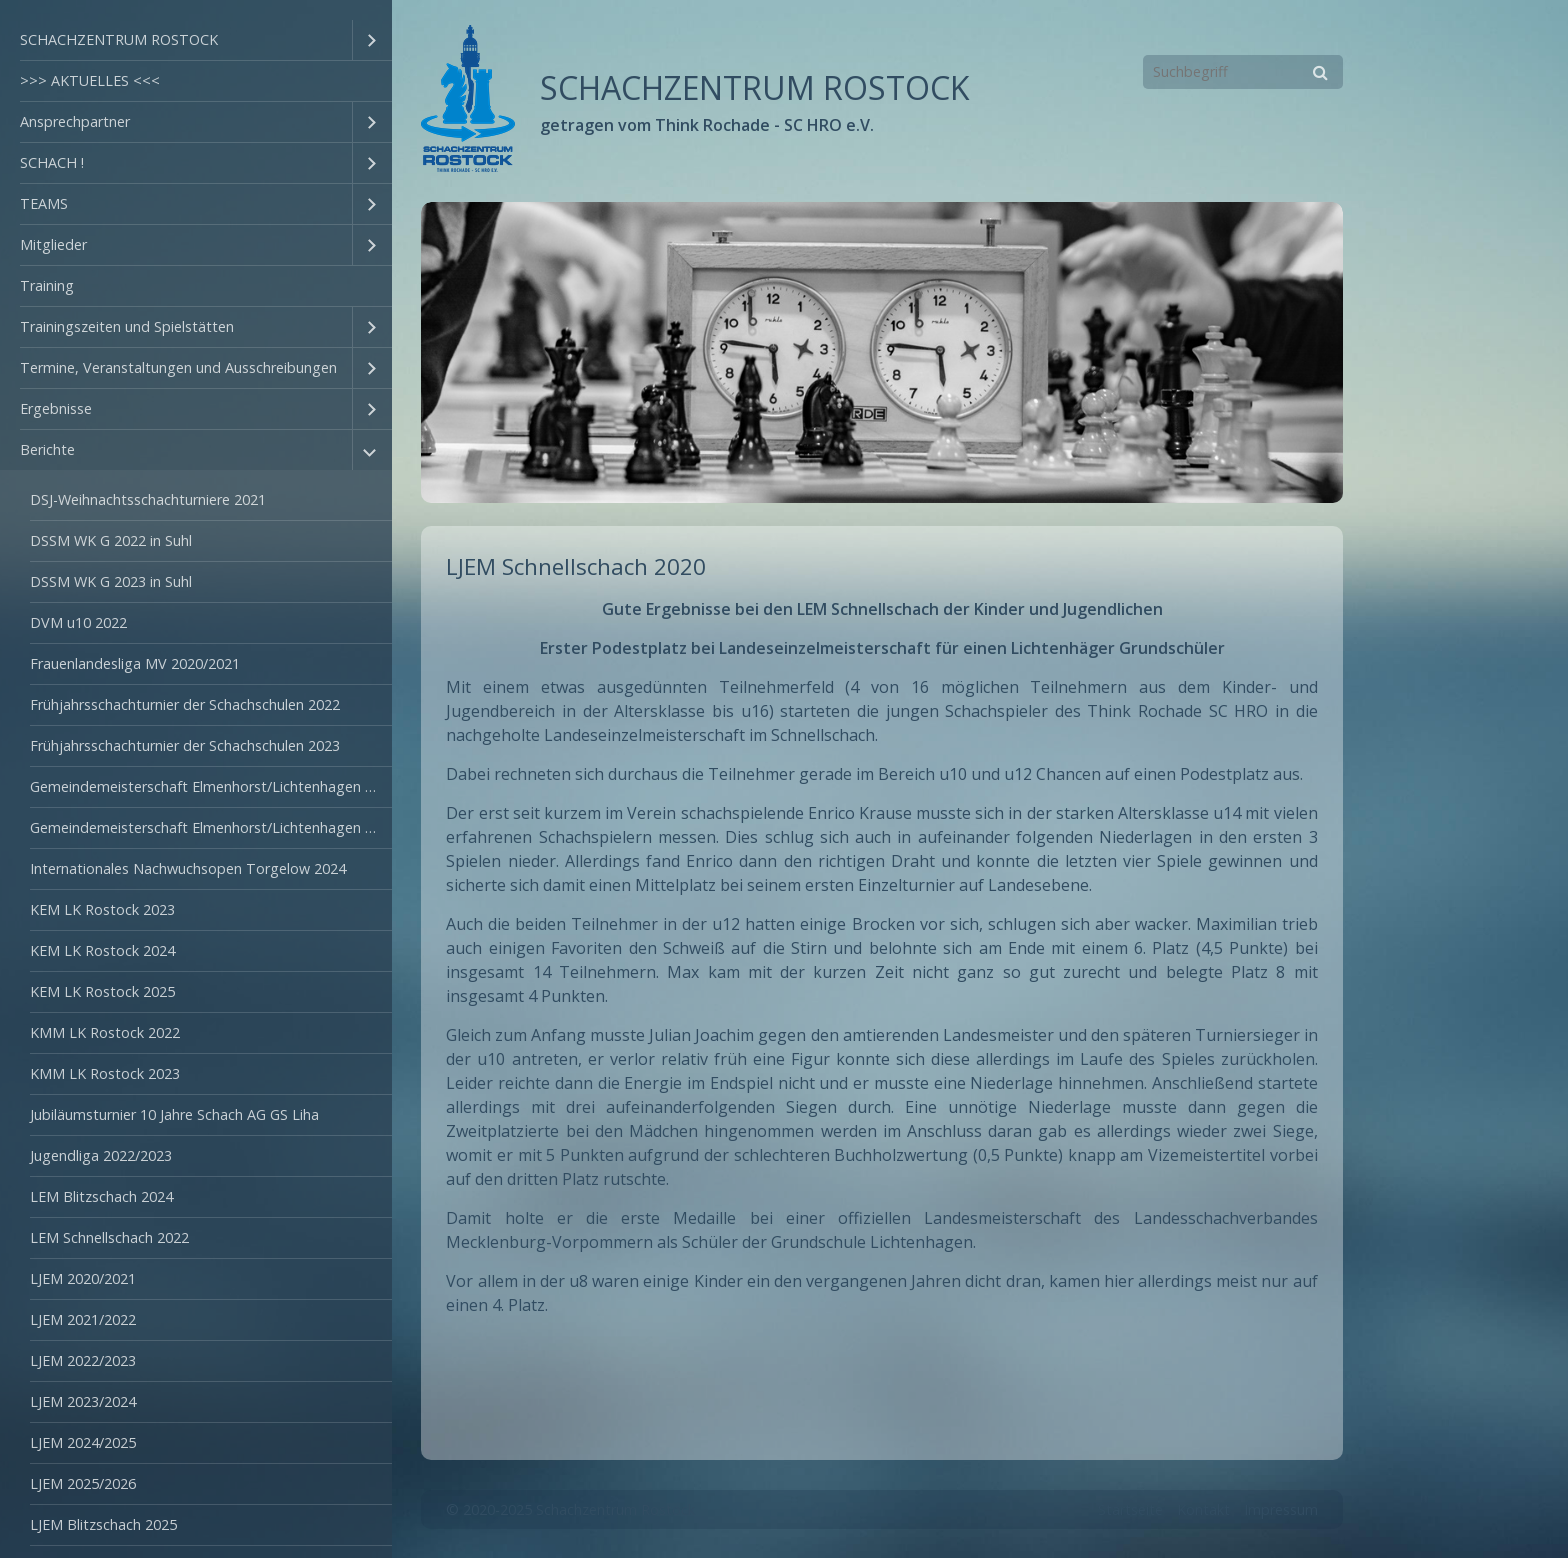 The height and width of the screenshot is (1558, 1568). What do you see at coordinates (102, 950) in the screenshot?
I see `KEM LK Rostock 2024` at bounding box center [102, 950].